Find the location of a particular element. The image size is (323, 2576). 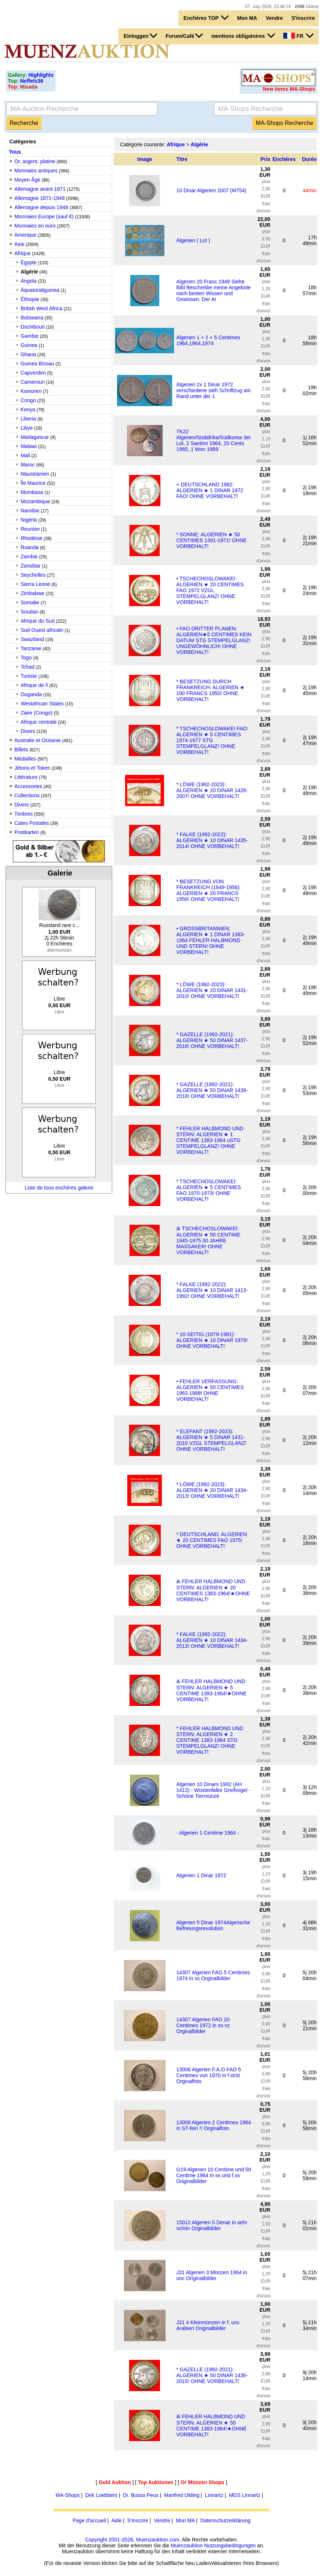

Madagascar is located at coordinates (35, 437).